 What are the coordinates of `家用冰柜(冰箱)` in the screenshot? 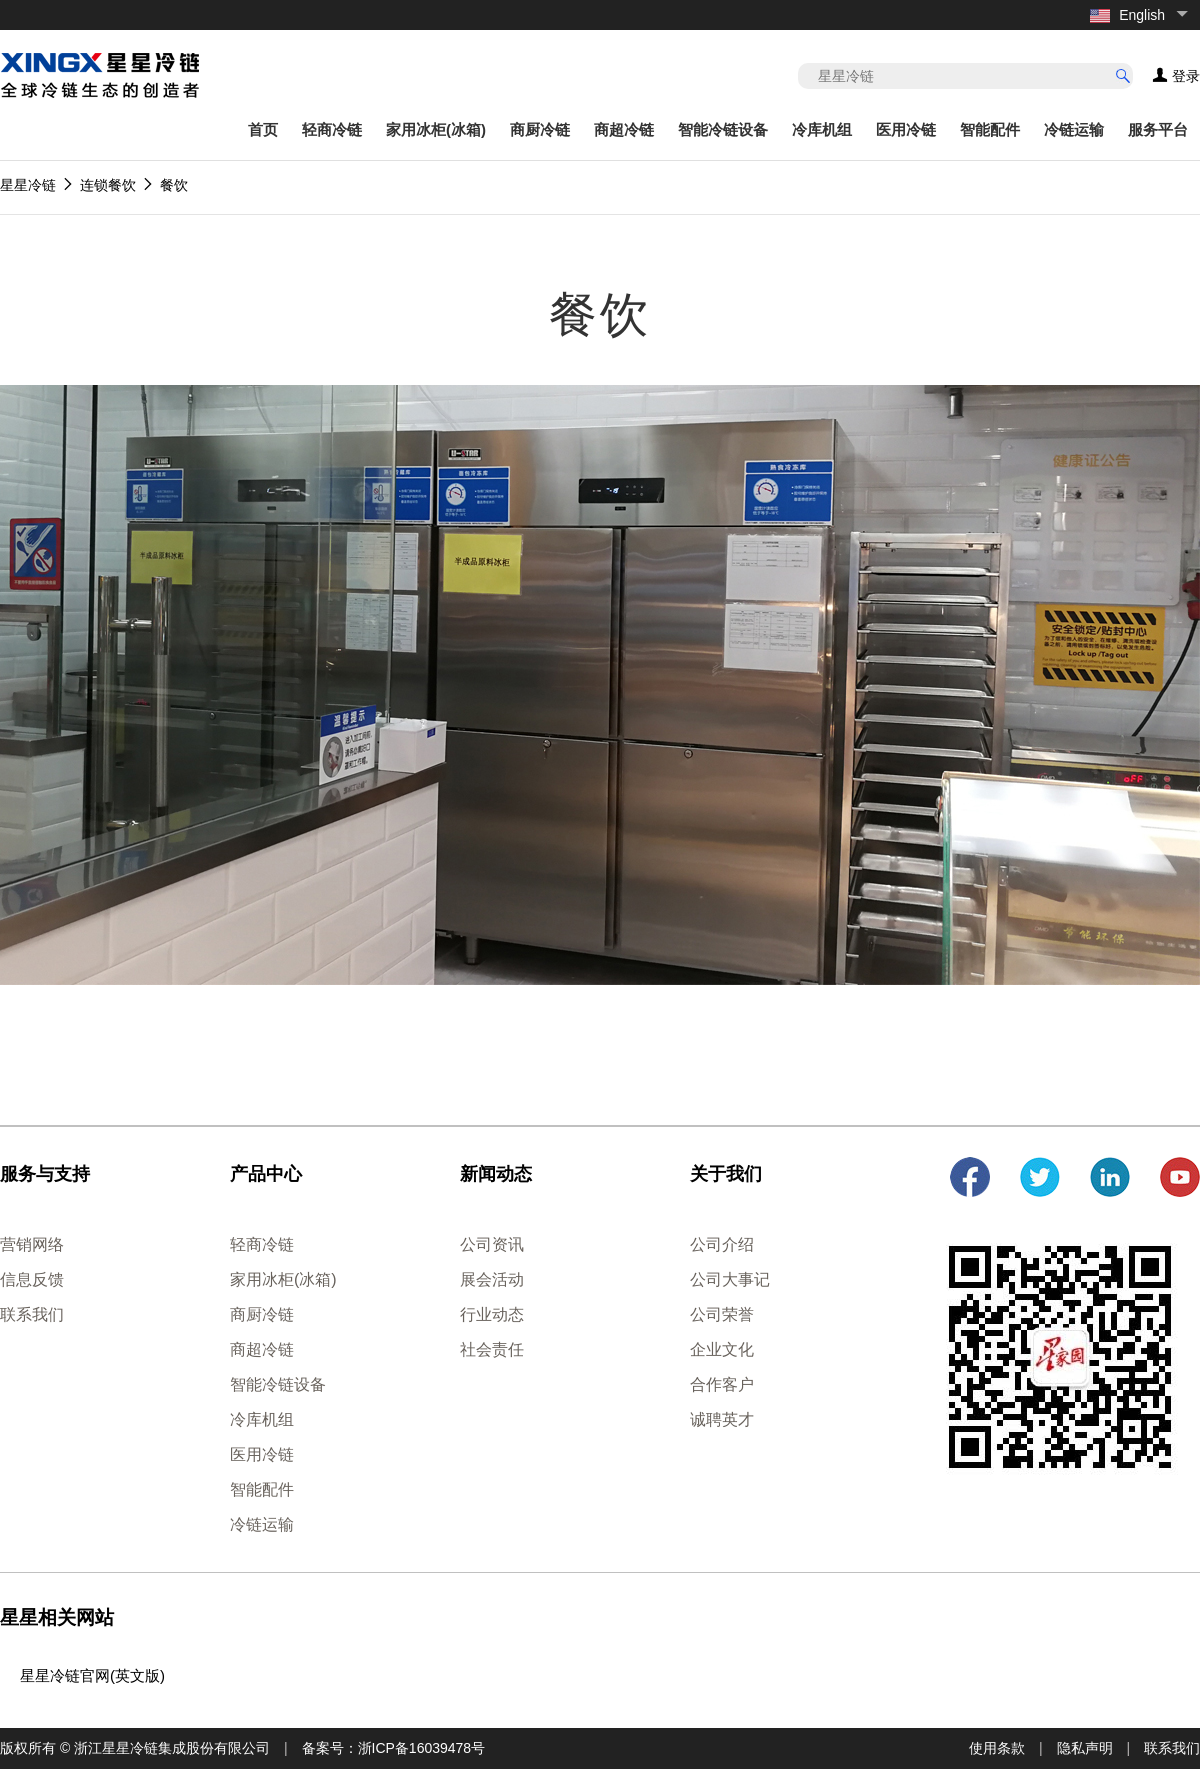 It's located at (436, 129).